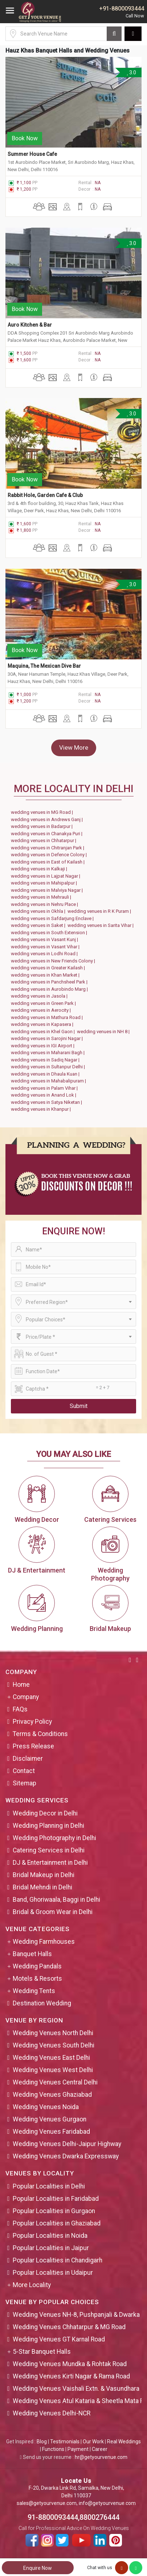  I want to click on wedding venues in Kalkaji |, so click(40, 868).